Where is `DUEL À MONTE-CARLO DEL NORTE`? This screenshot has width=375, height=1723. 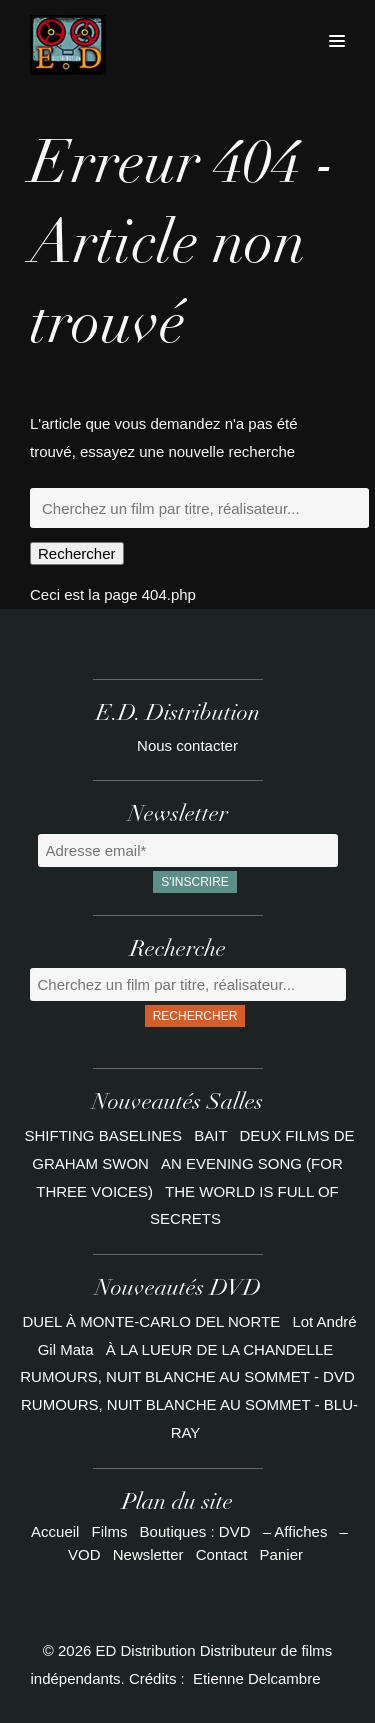
DUEL À MONTE-CARLO DEL NORTE is located at coordinates (151, 1321).